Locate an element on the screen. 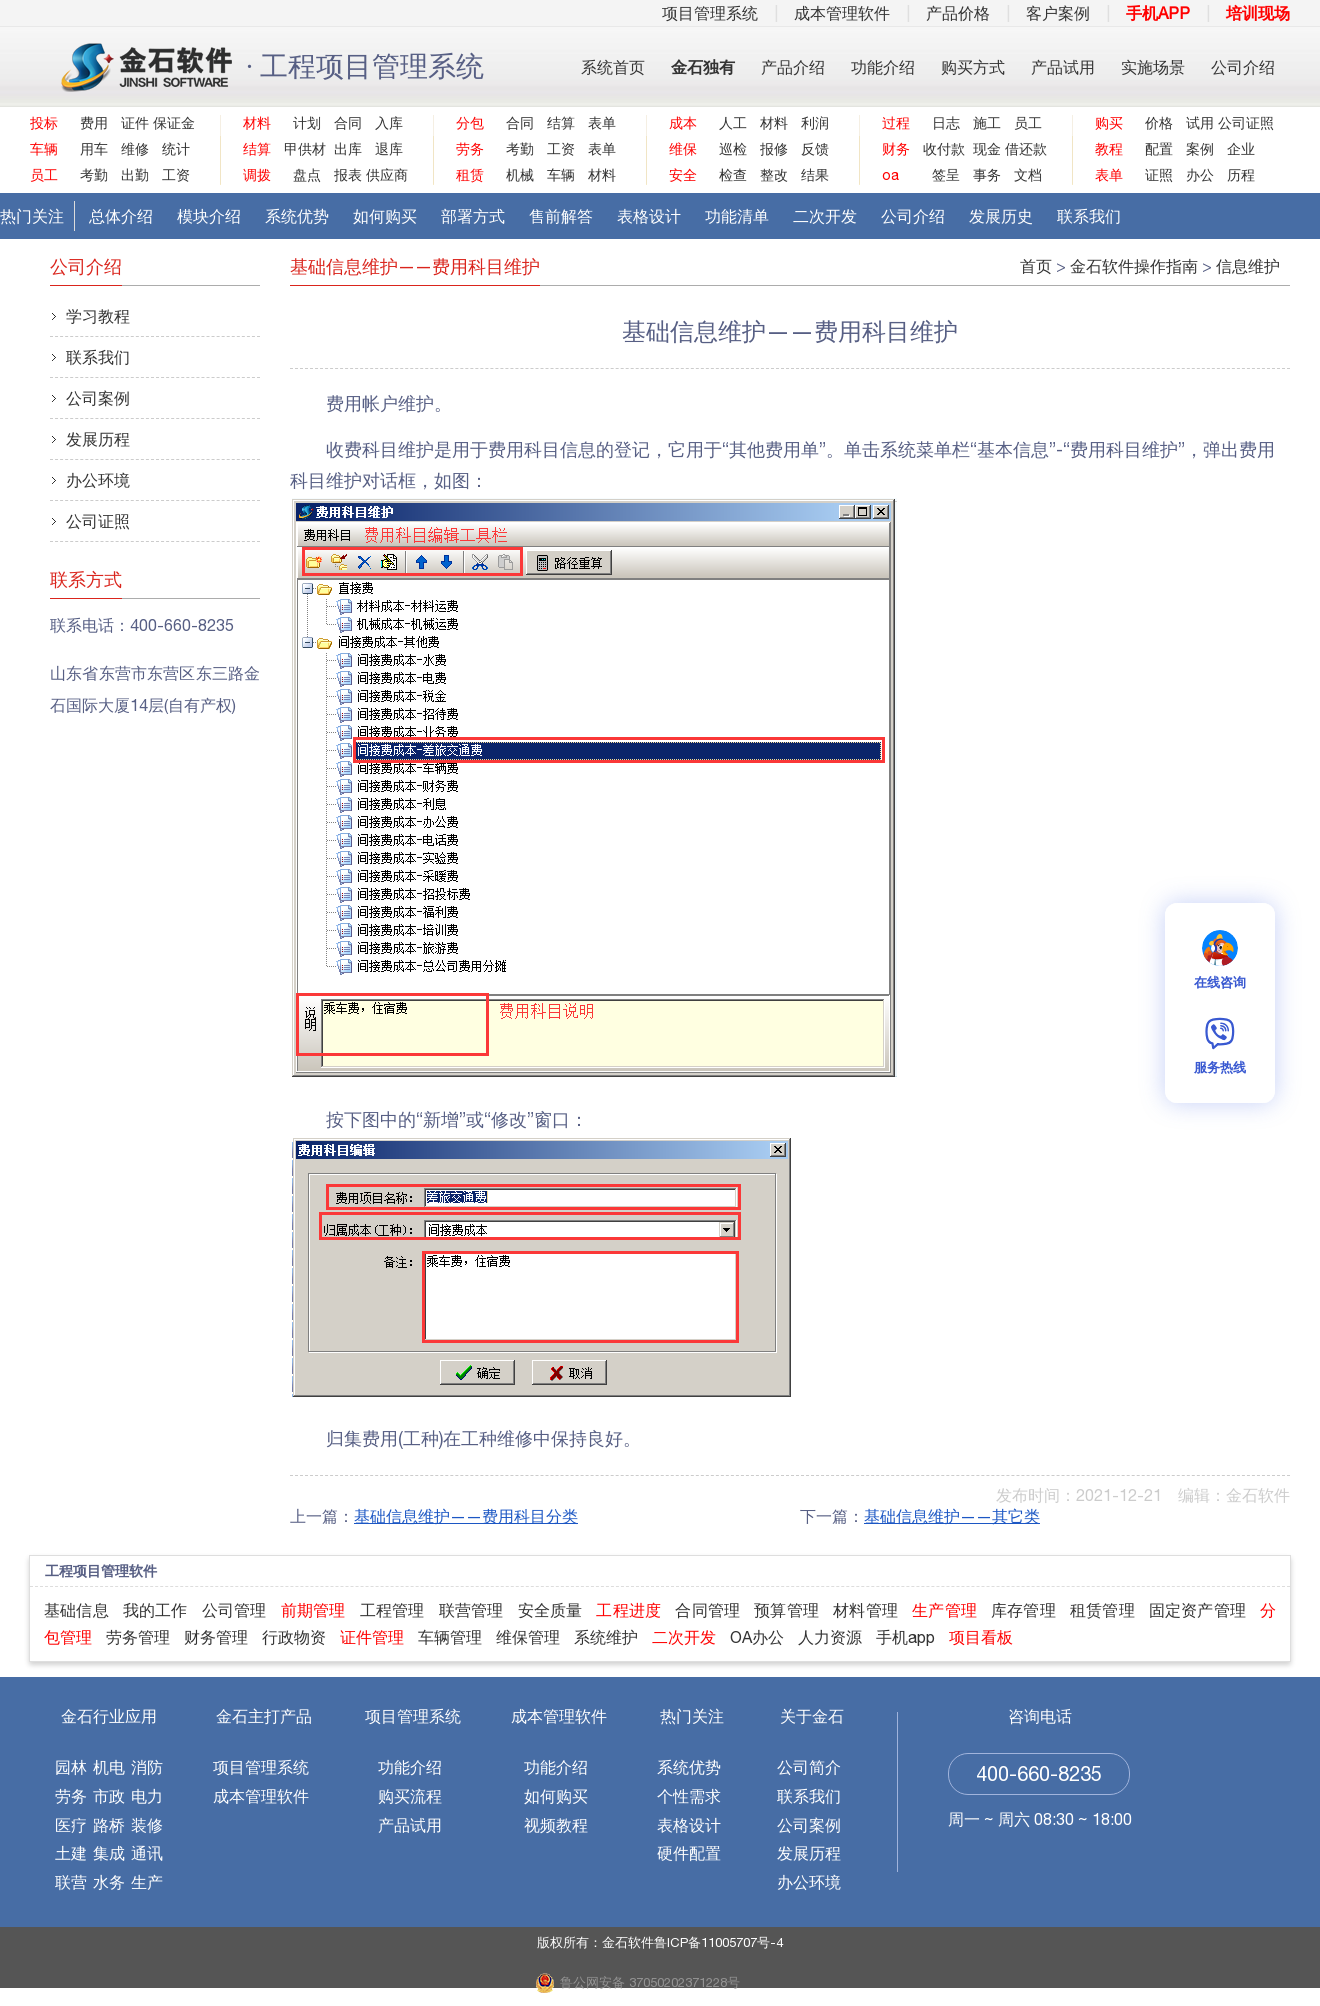  实施场景 is located at coordinates (1153, 67).